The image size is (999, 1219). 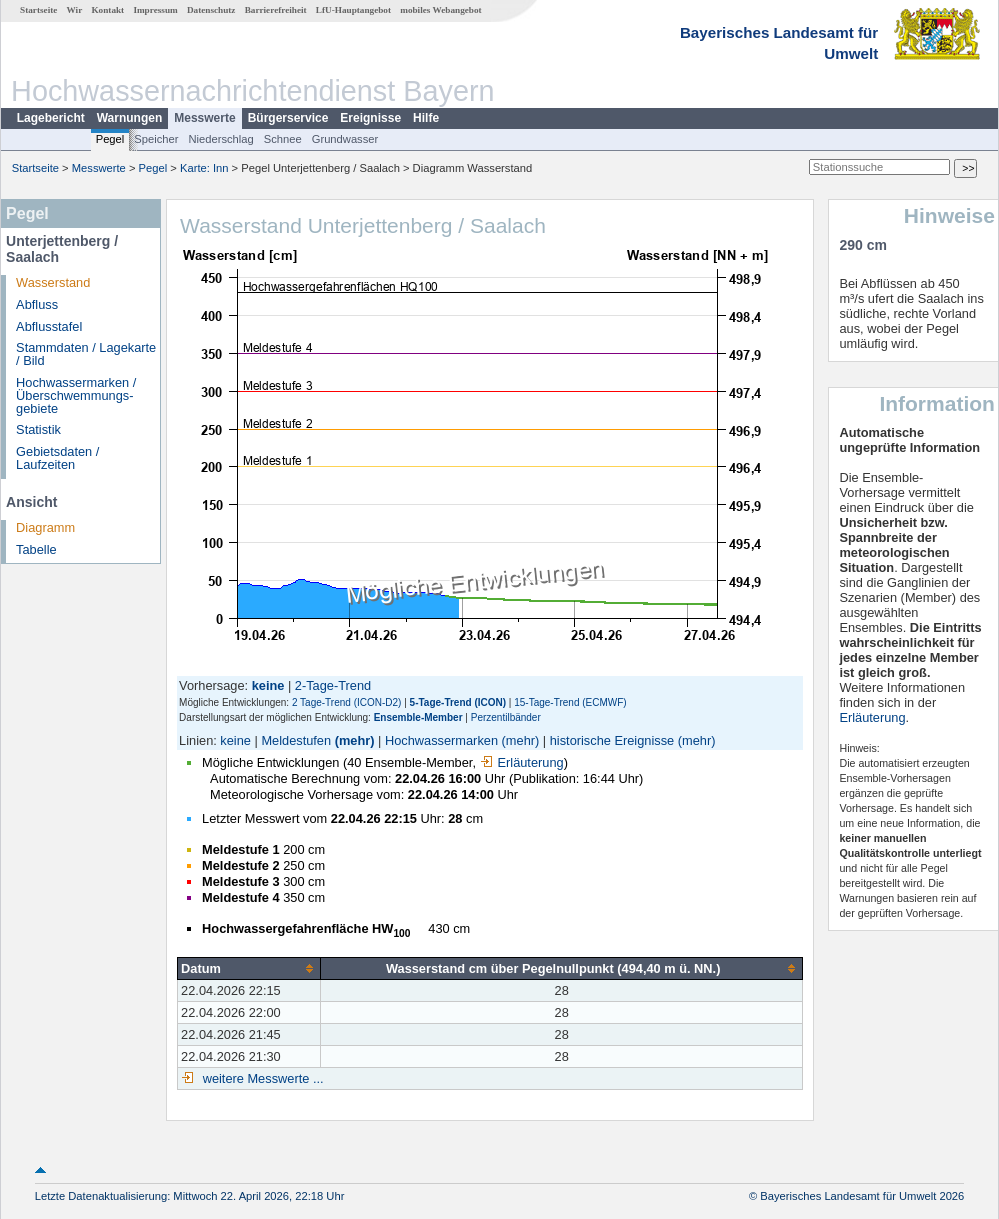 What do you see at coordinates (130, 118) in the screenshot?
I see `Warnungen` at bounding box center [130, 118].